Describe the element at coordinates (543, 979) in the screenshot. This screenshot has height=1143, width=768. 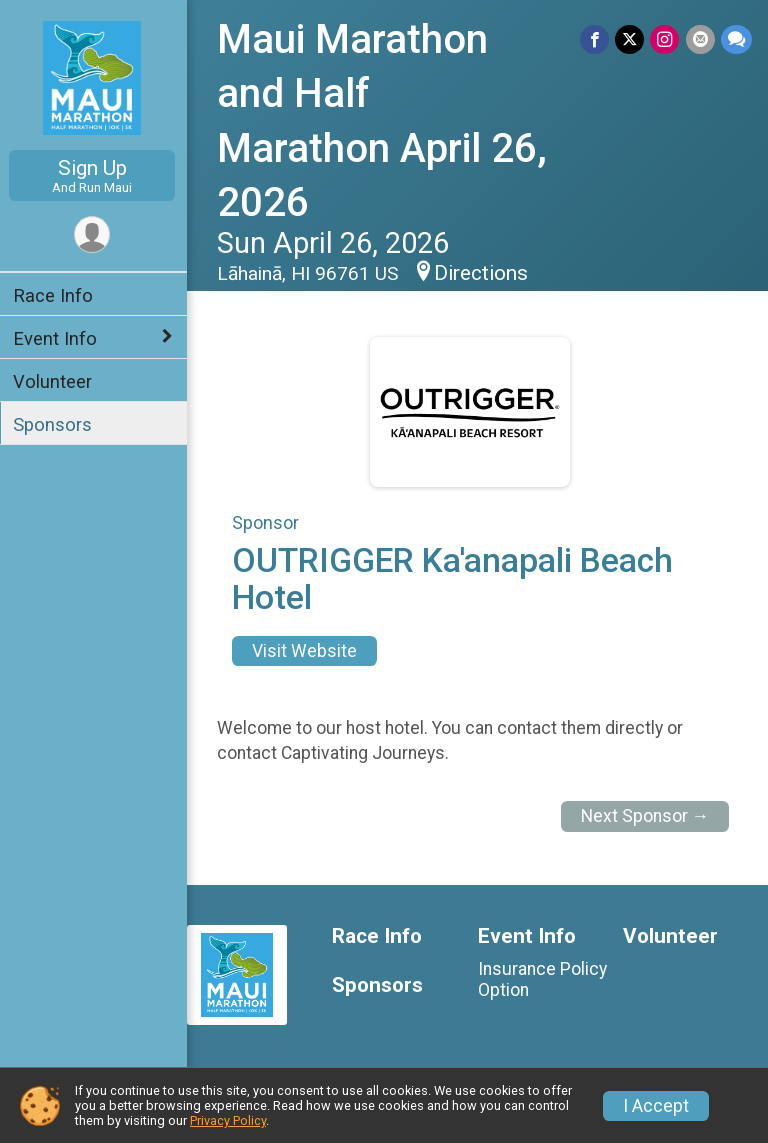
I see `Insurance Policy Option` at that location.